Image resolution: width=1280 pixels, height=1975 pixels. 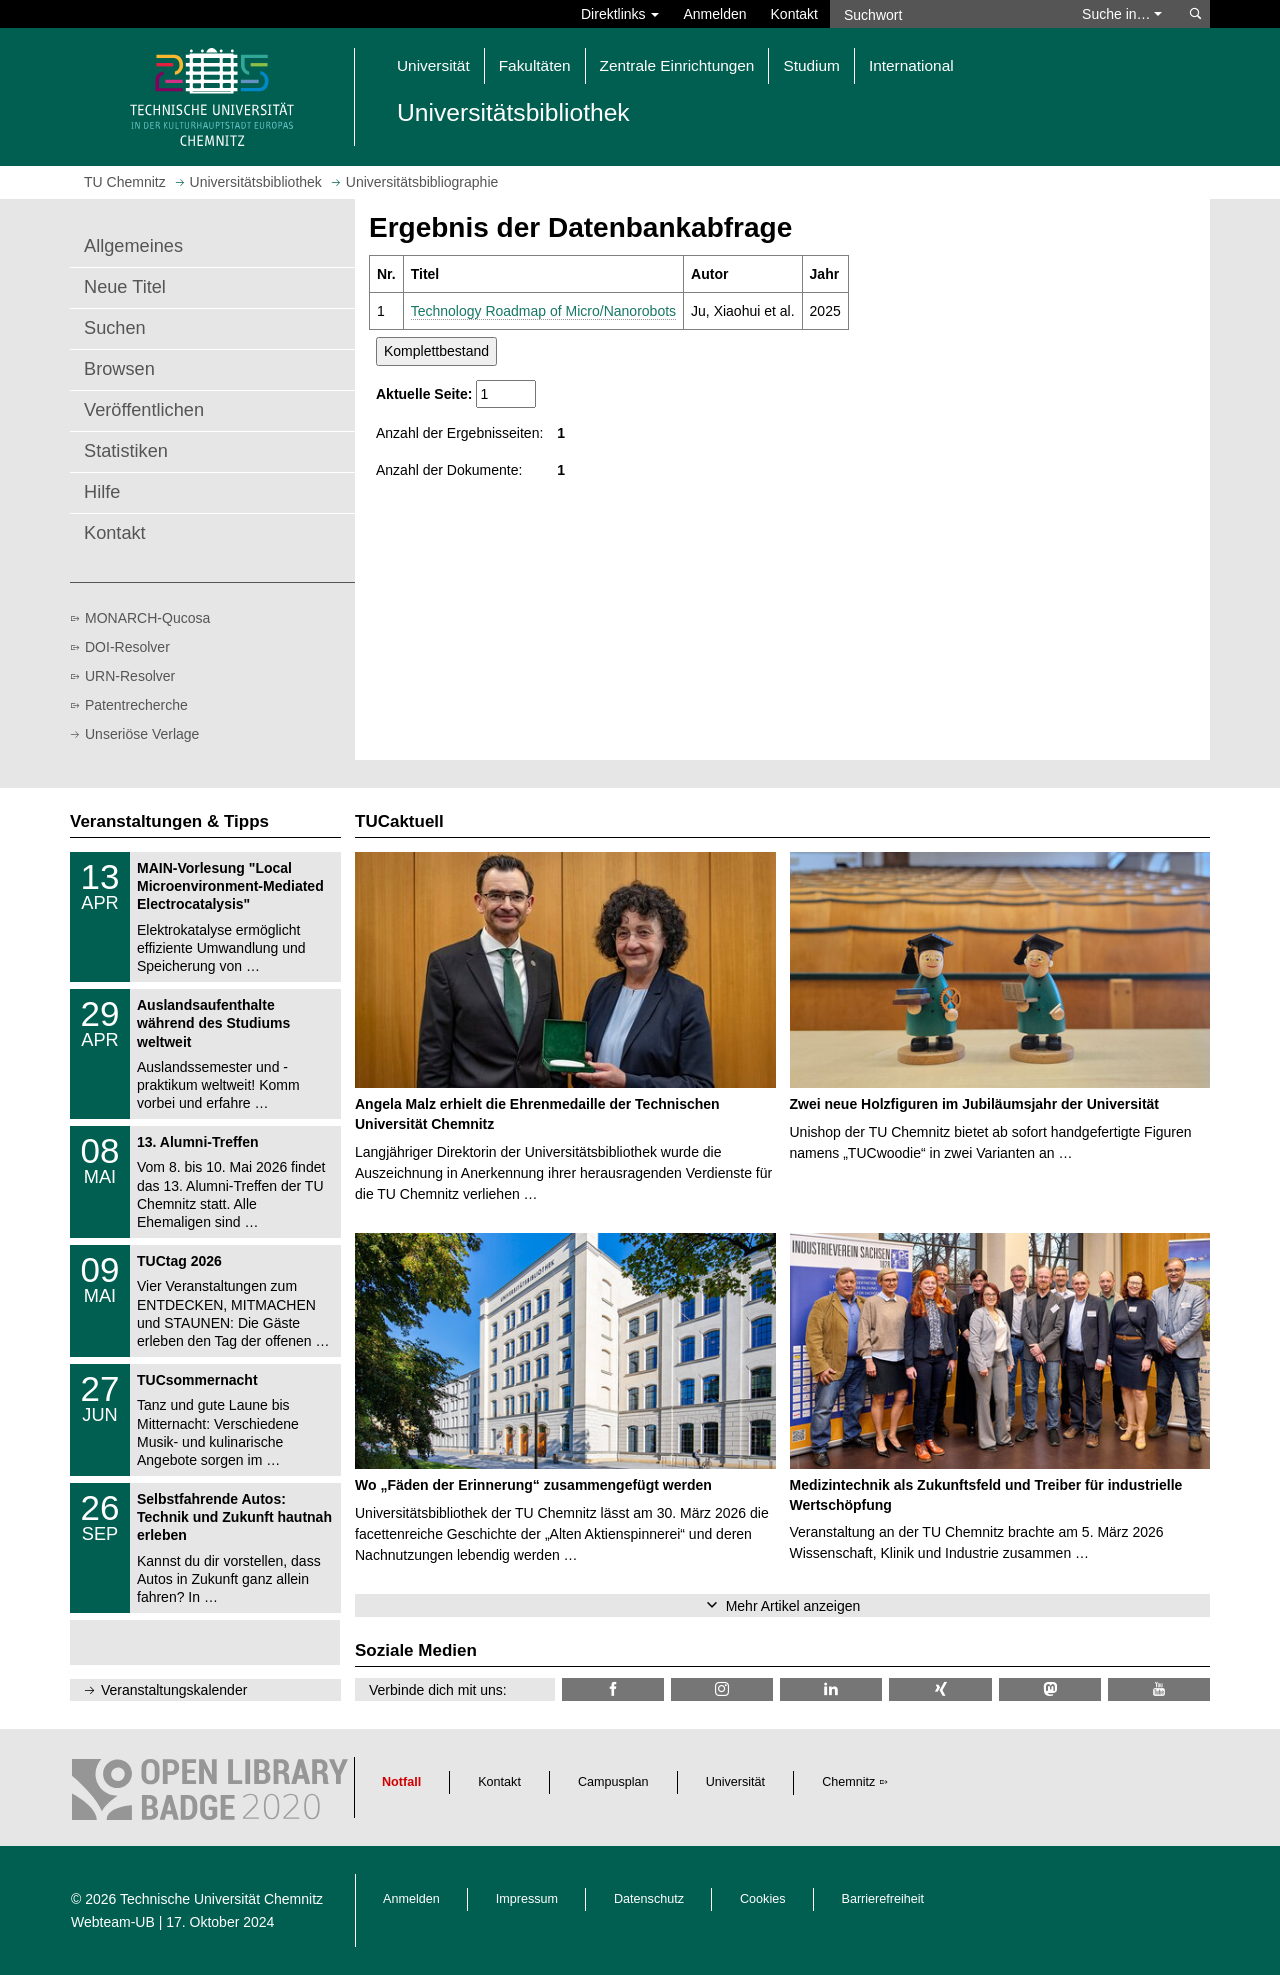 I want to click on Datenschutz, so click(x=649, y=1899).